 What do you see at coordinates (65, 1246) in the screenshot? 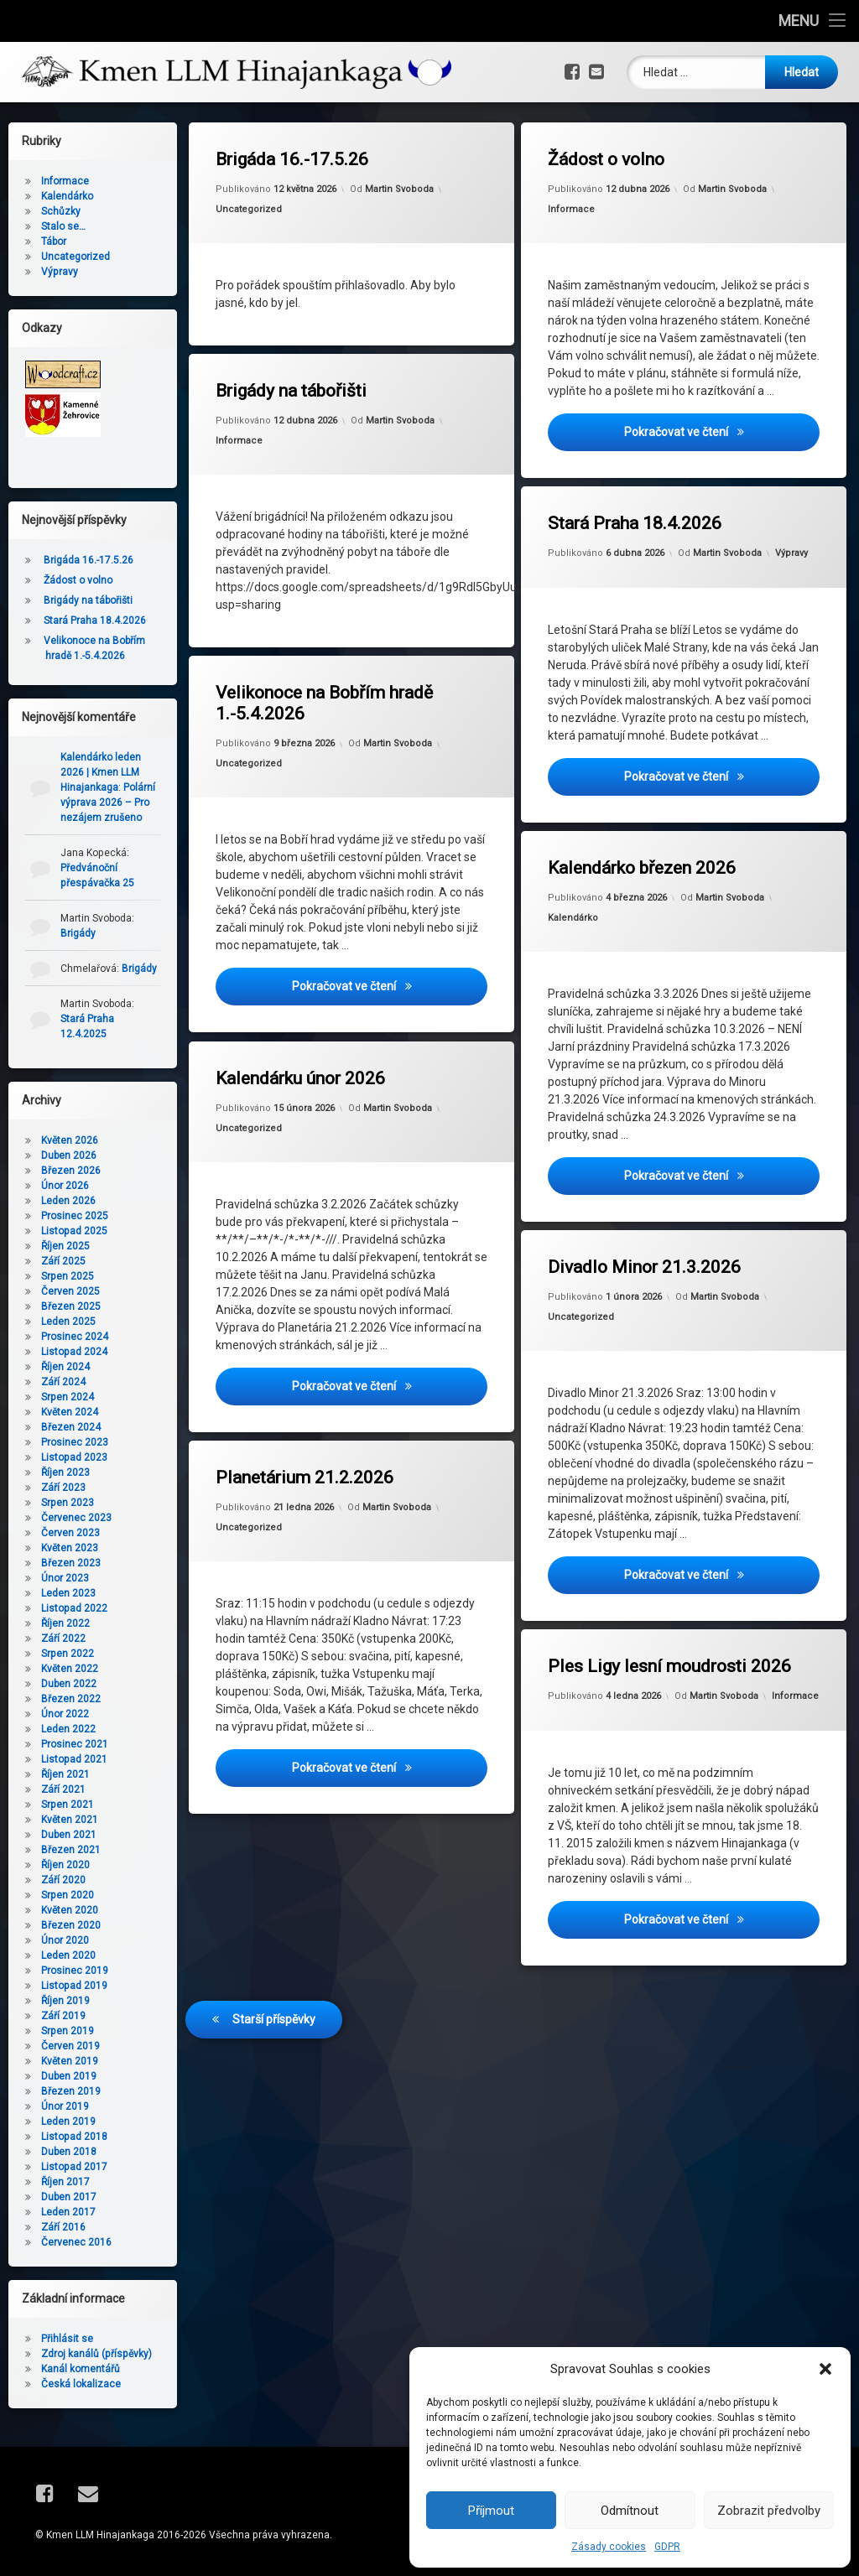
I see `Říjen 2025` at bounding box center [65, 1246].